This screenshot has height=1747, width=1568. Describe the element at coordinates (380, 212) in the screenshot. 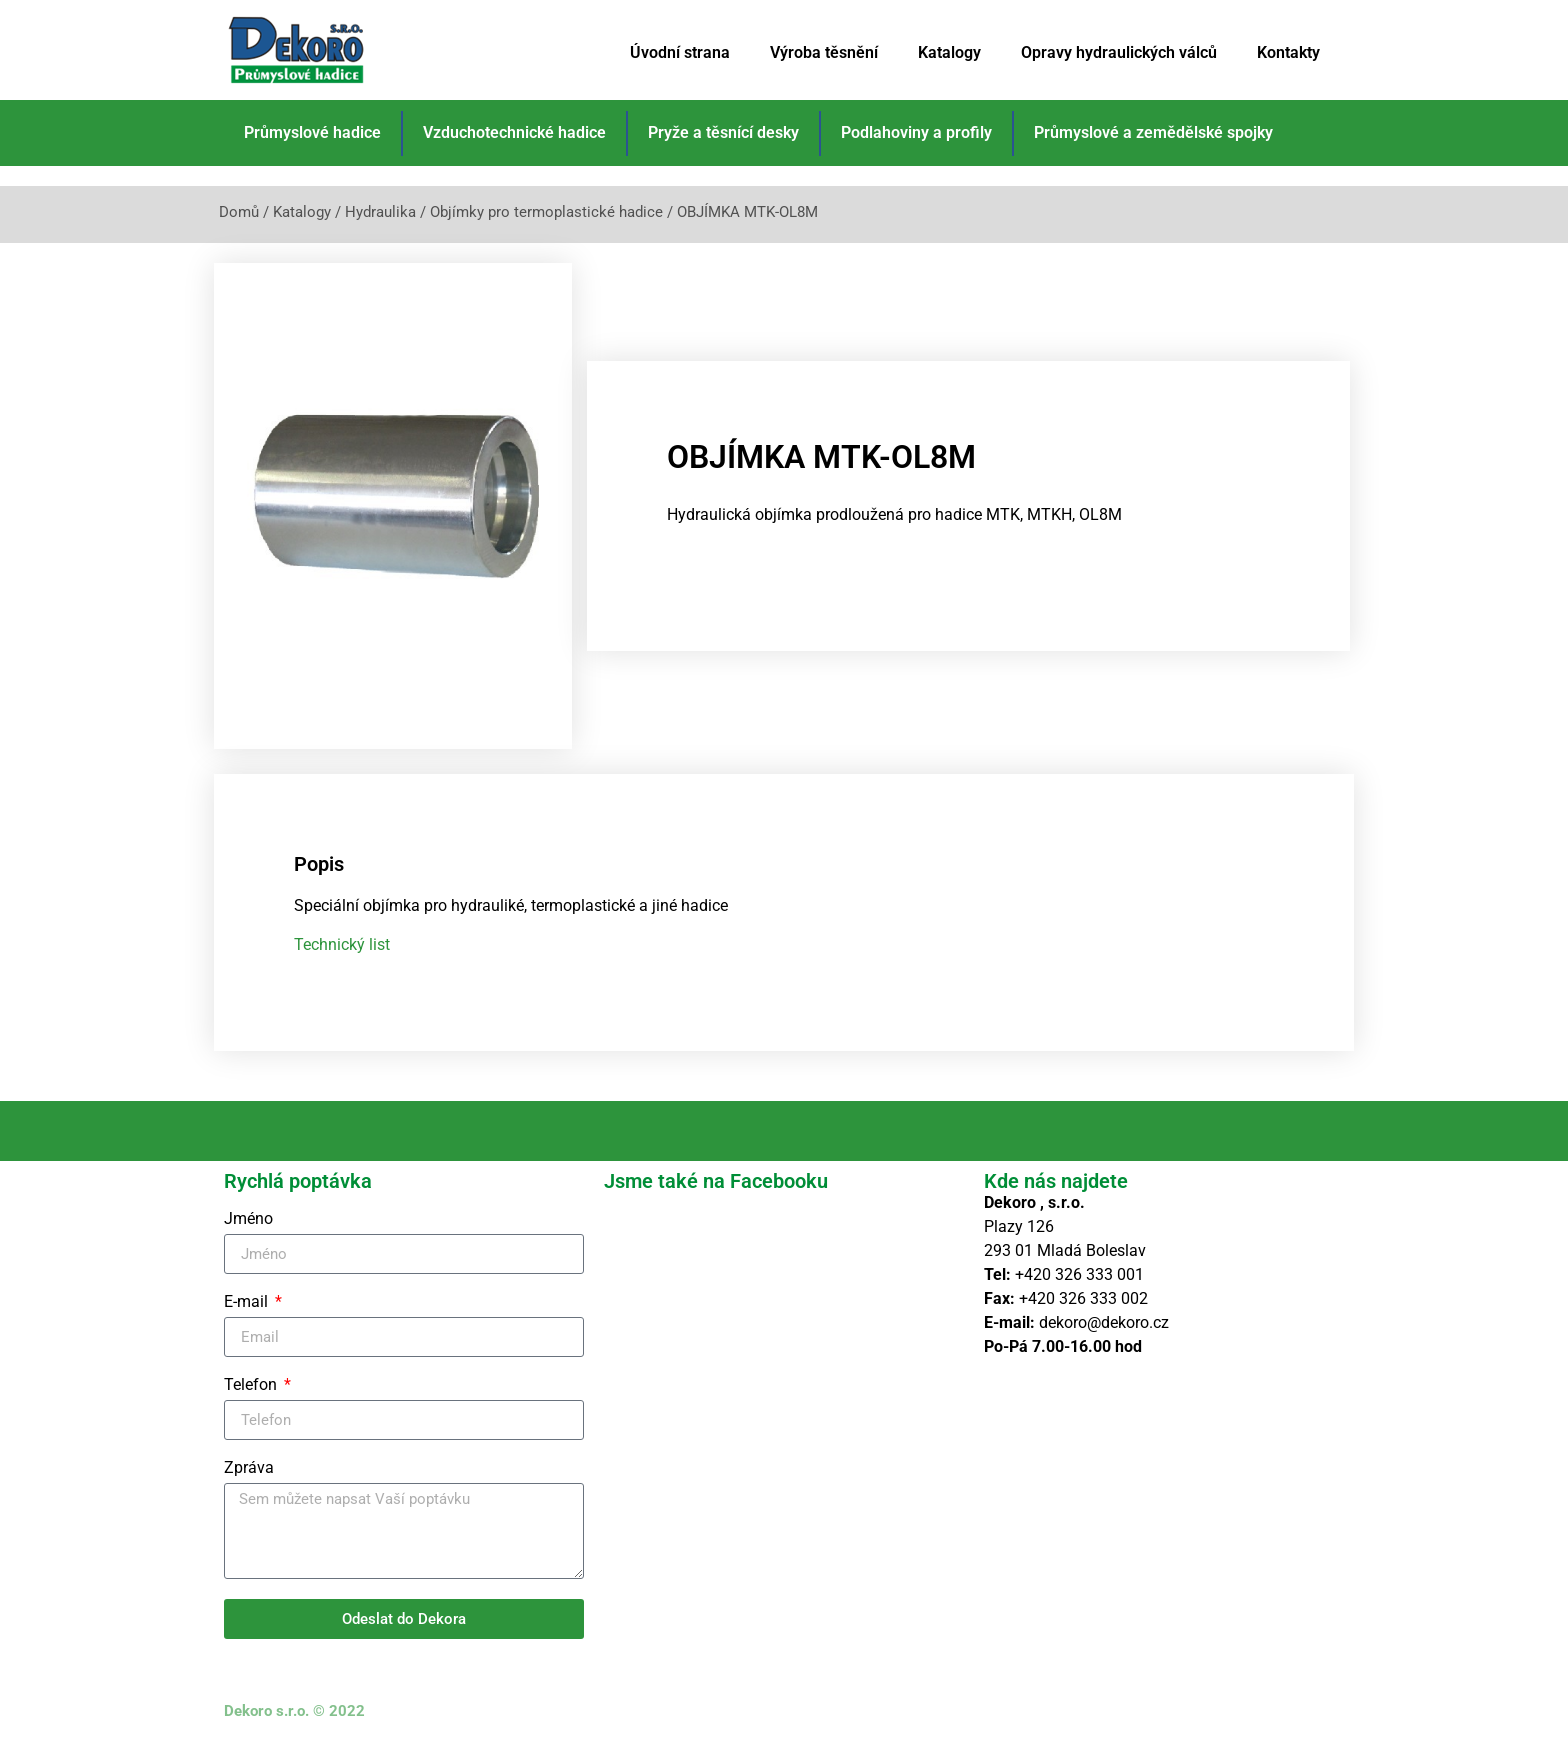

I see `Hydraulika` at that location.